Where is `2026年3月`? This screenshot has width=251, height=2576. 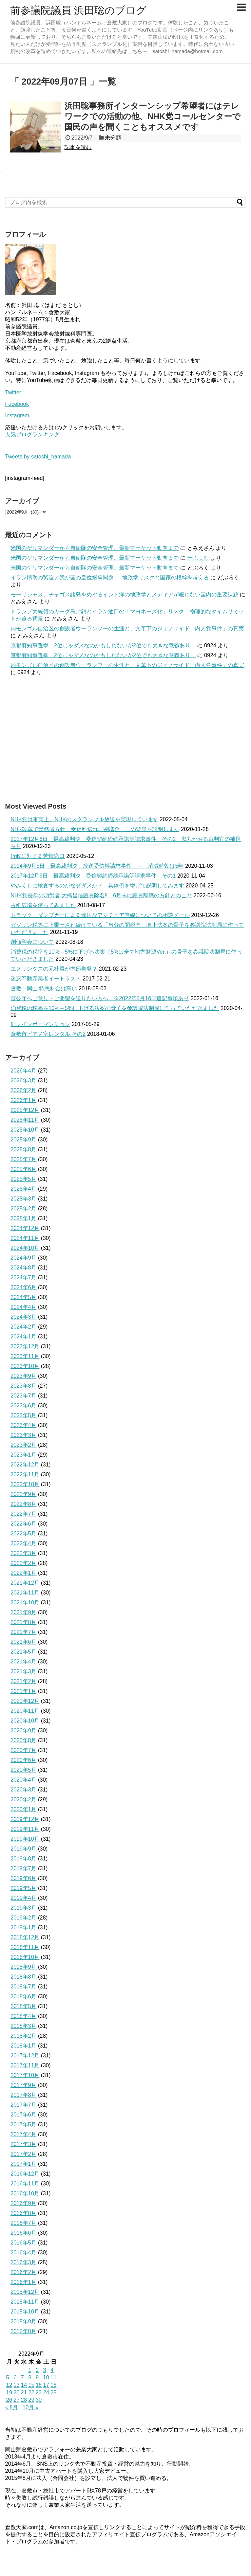
2026年3月 is located at coordinates (24, 1080).